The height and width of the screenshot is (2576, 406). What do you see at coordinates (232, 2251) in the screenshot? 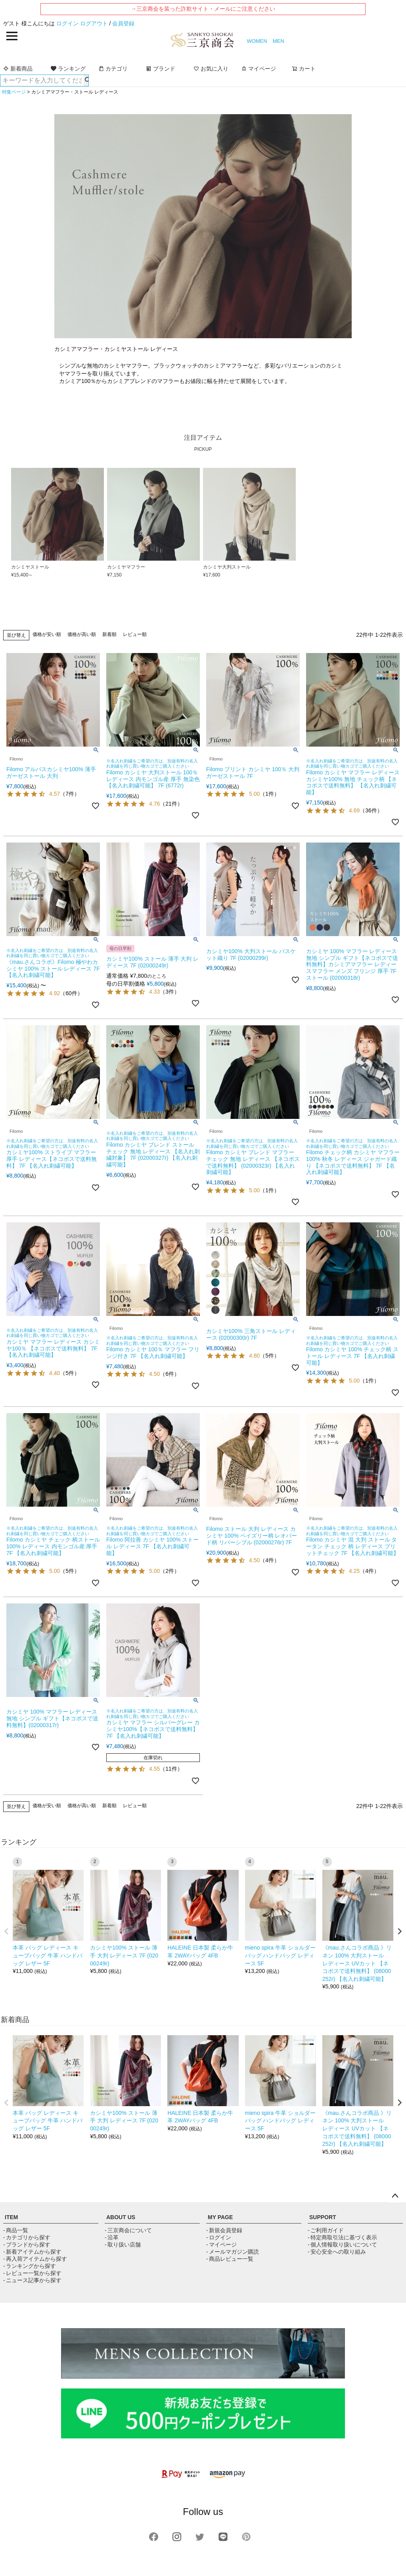
I see `- メールマガジン購読` at bounding box center [232, 2251].